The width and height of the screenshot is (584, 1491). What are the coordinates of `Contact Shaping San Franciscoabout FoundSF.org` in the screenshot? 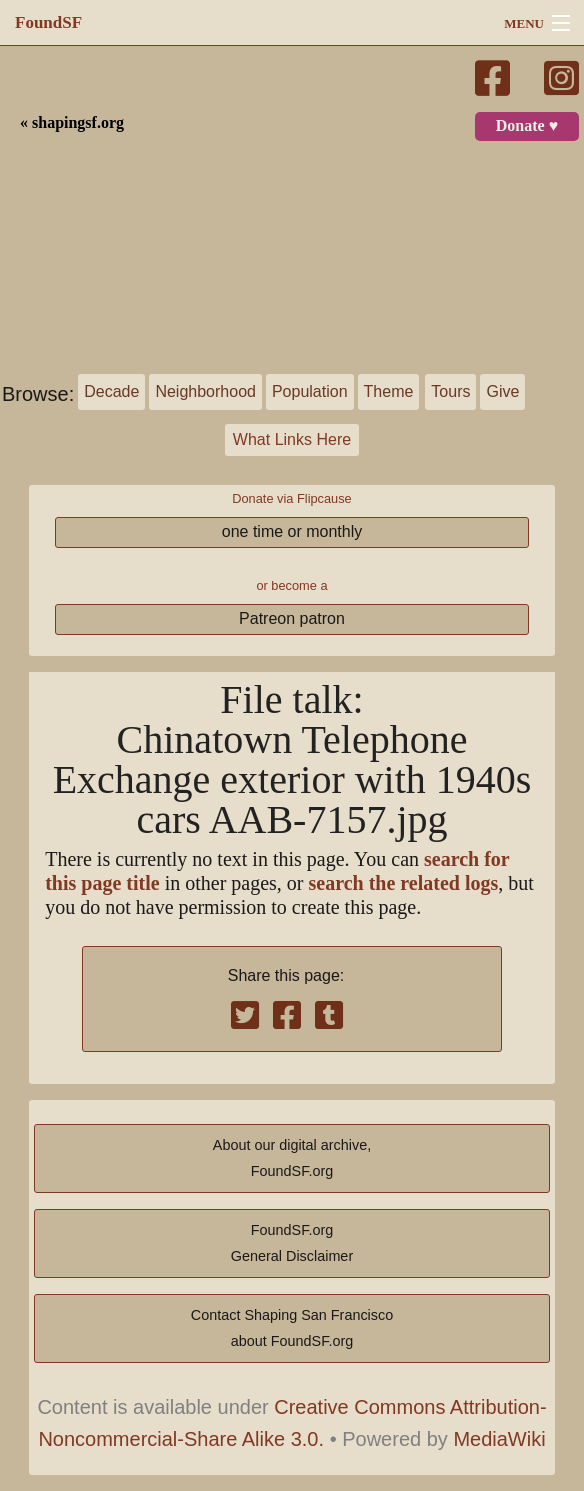 It's located at (292, 1328).